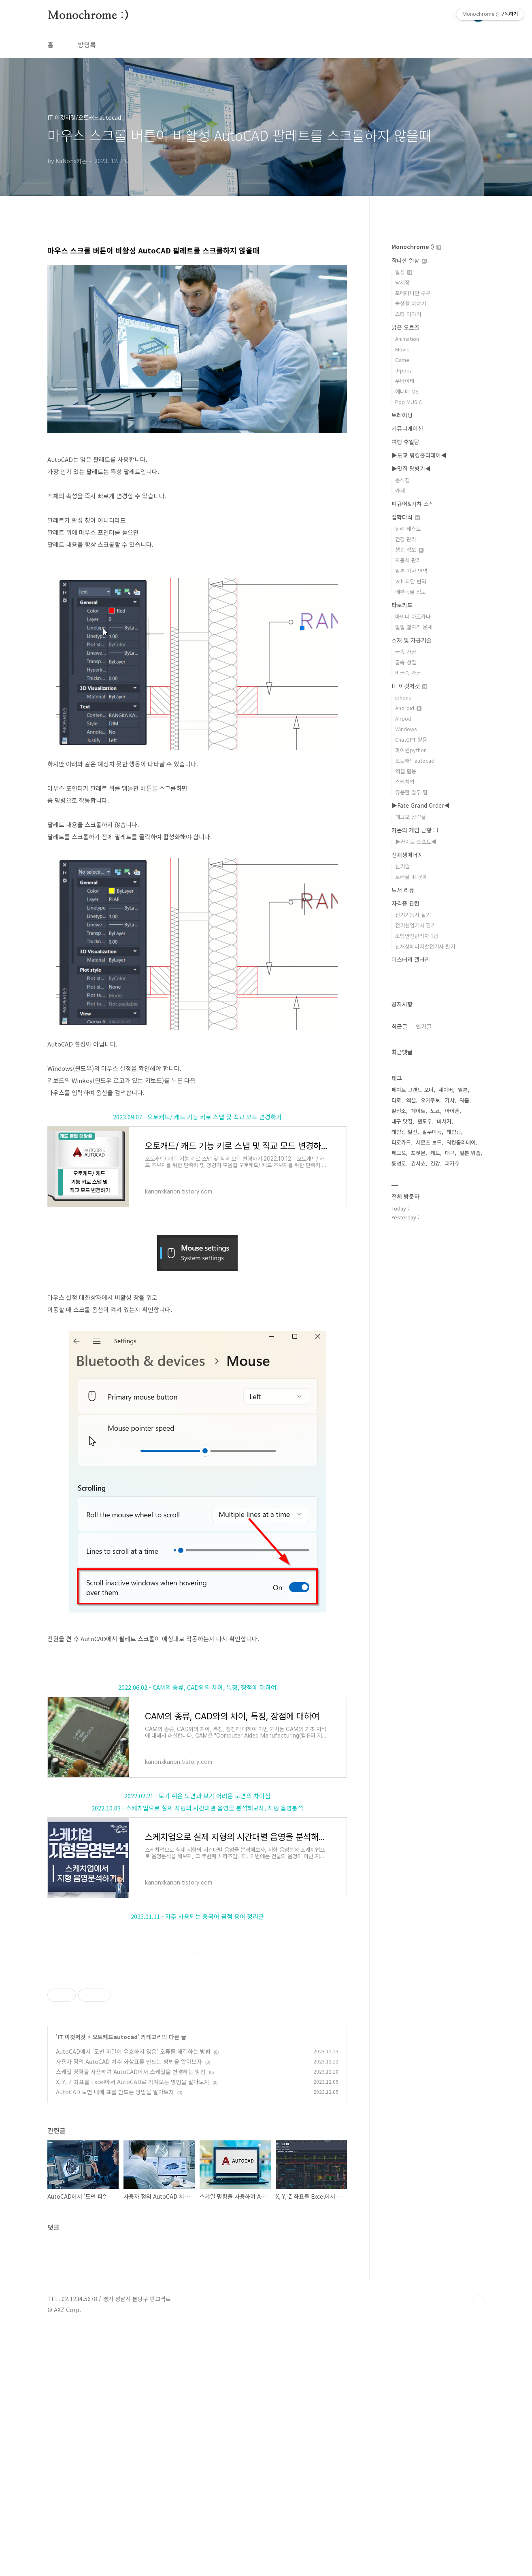 The height and width of the screenshot is (2576, 532). Describe the element at coordinates (197, 2023) in the screenshot. I see `[Advertisement]` at that location.